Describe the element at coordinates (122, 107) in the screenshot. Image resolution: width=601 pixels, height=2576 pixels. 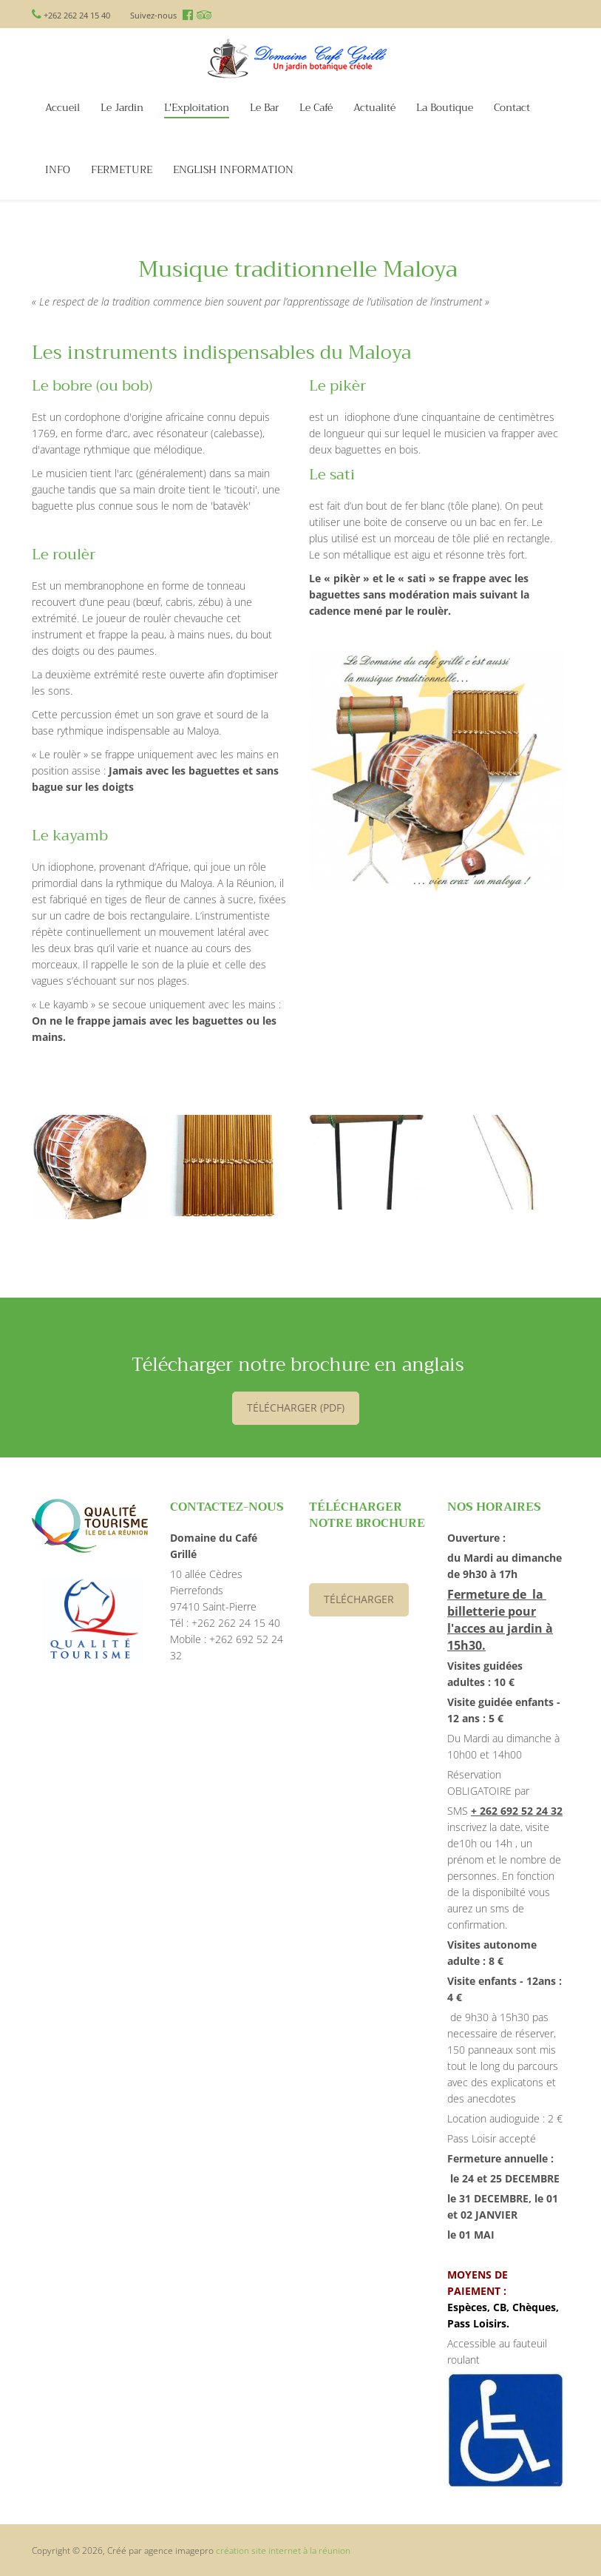
I see `Le Jardin` at that location.